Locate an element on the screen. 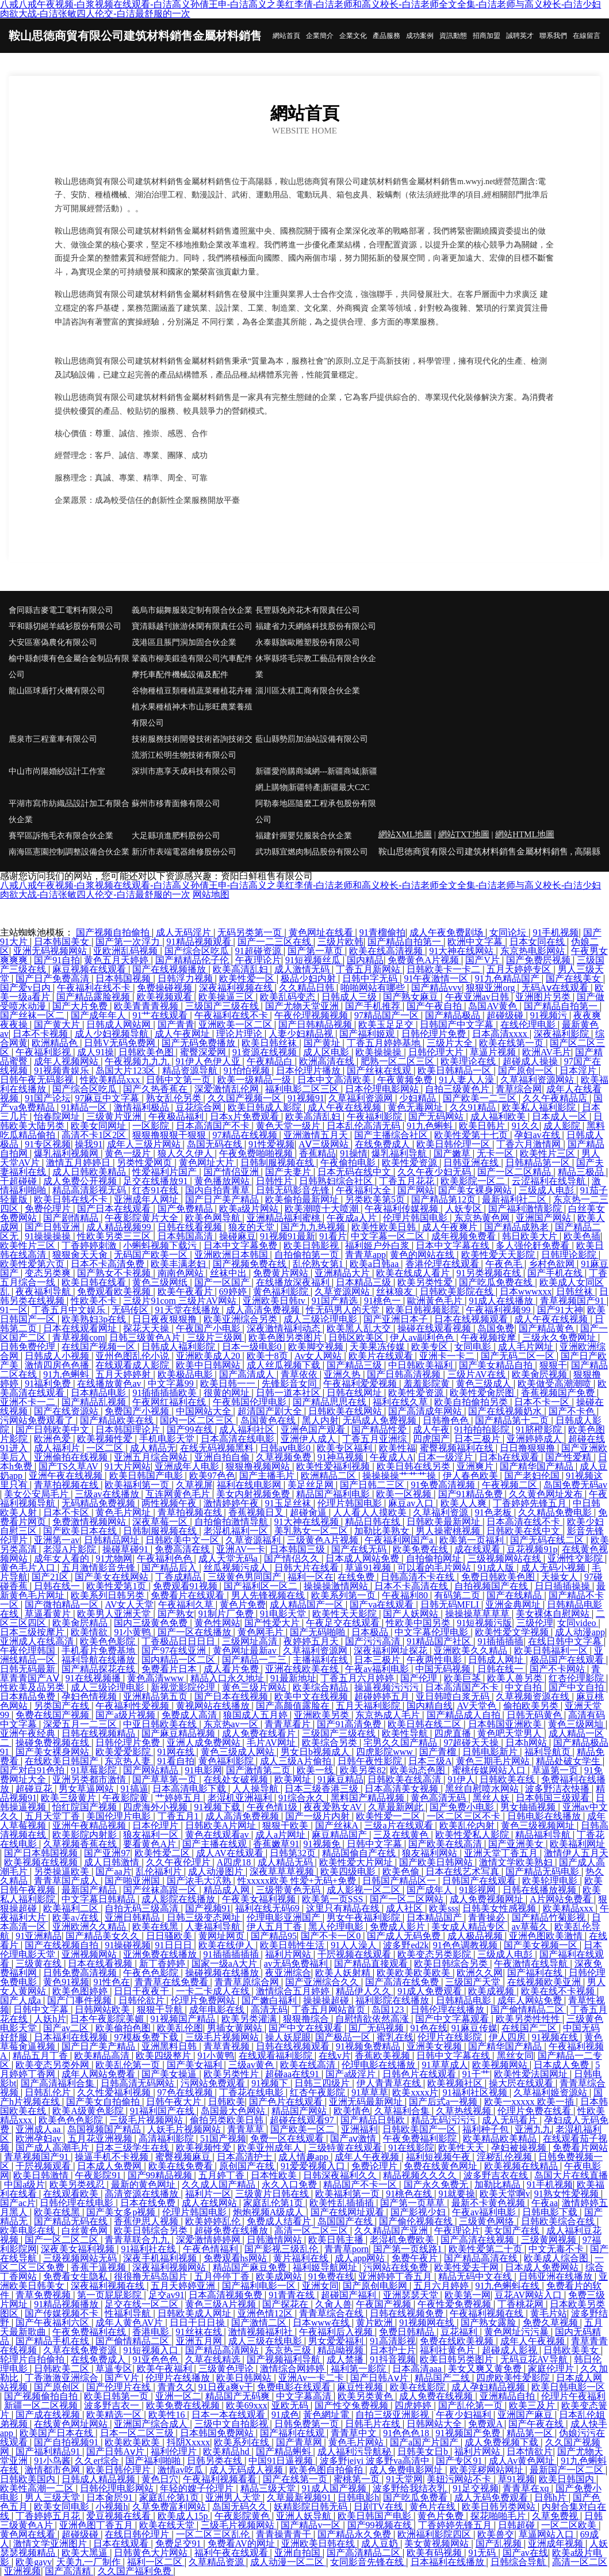 This screenshot has width=609, height=2576. 欧美肏屄精品 is located at coordinates (81, 1623).